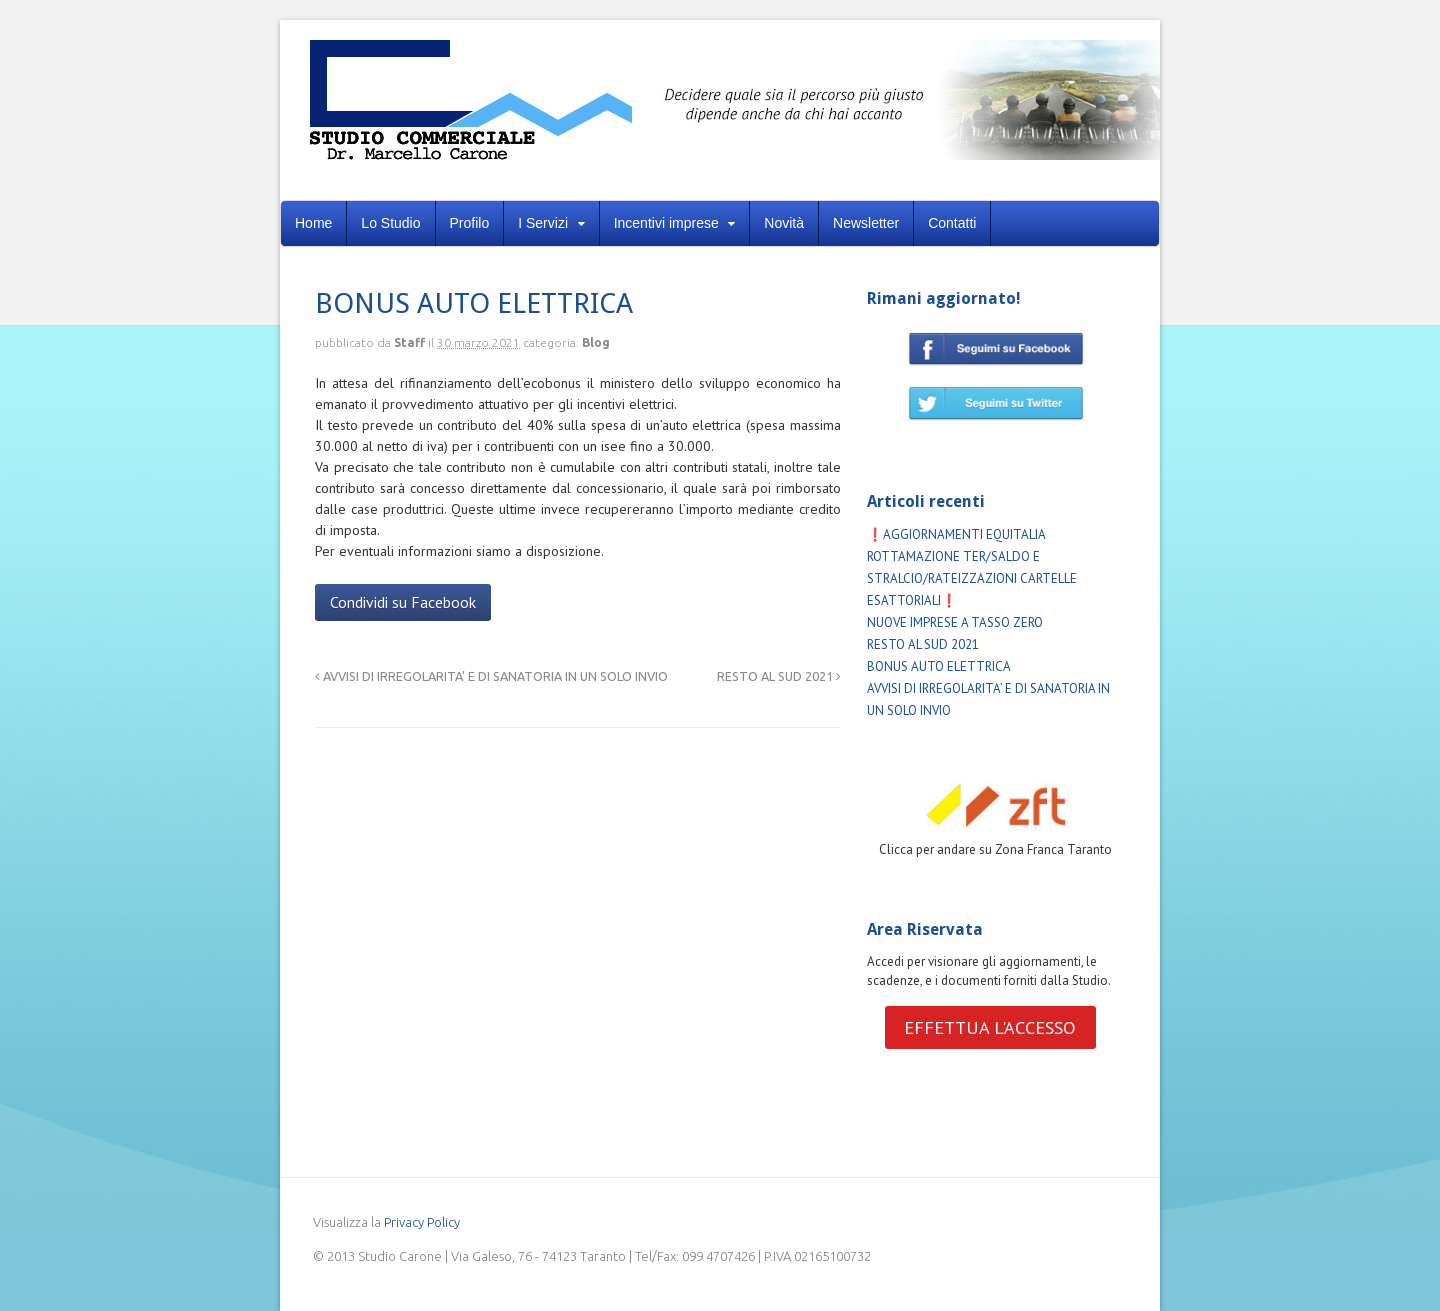 The width and height of the screenshot is (1440, 1311). What do you see at coordinates (491, 676) in the screenshot?
I see `AVVISI DI IRREGOLARITA’ E DI SANATORIA IN UN SOLO INVIO` at bounding box center [491, 676].